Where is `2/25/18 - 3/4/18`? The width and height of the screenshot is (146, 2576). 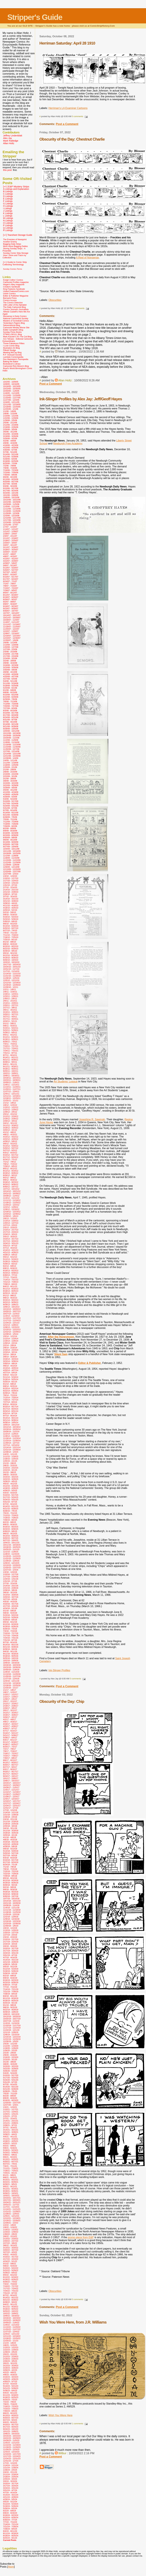
2/25/18 - 3/4/18 is located at coordinates (10, 1826).